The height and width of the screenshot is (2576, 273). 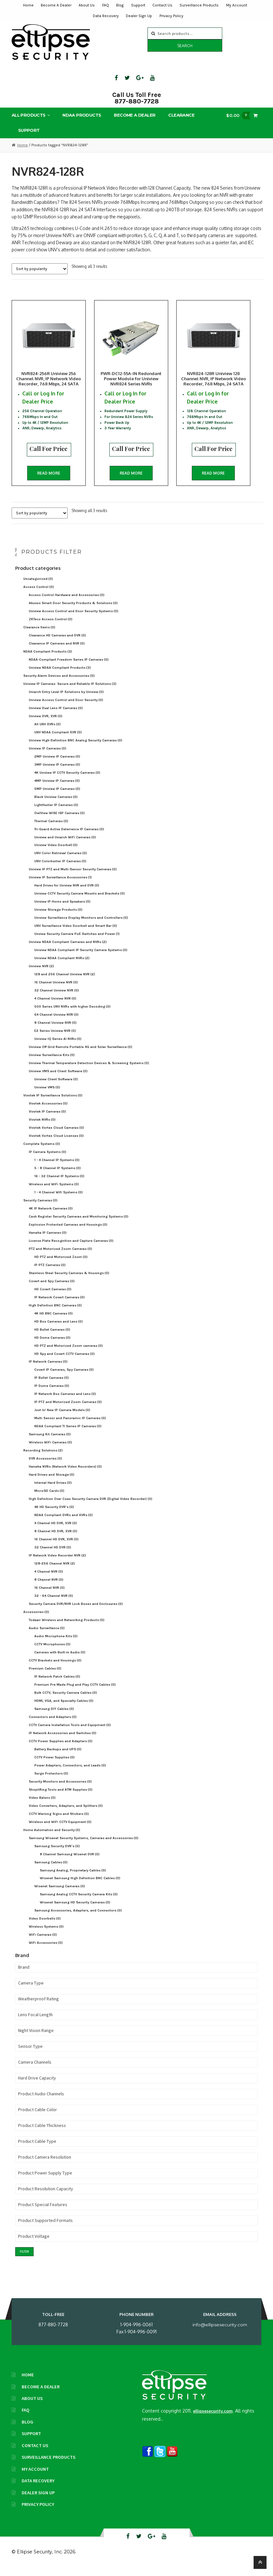 What do you see at coordinates (240, 115) in the screenshot?
I see `$0.00` at bounding box center [240, 115].